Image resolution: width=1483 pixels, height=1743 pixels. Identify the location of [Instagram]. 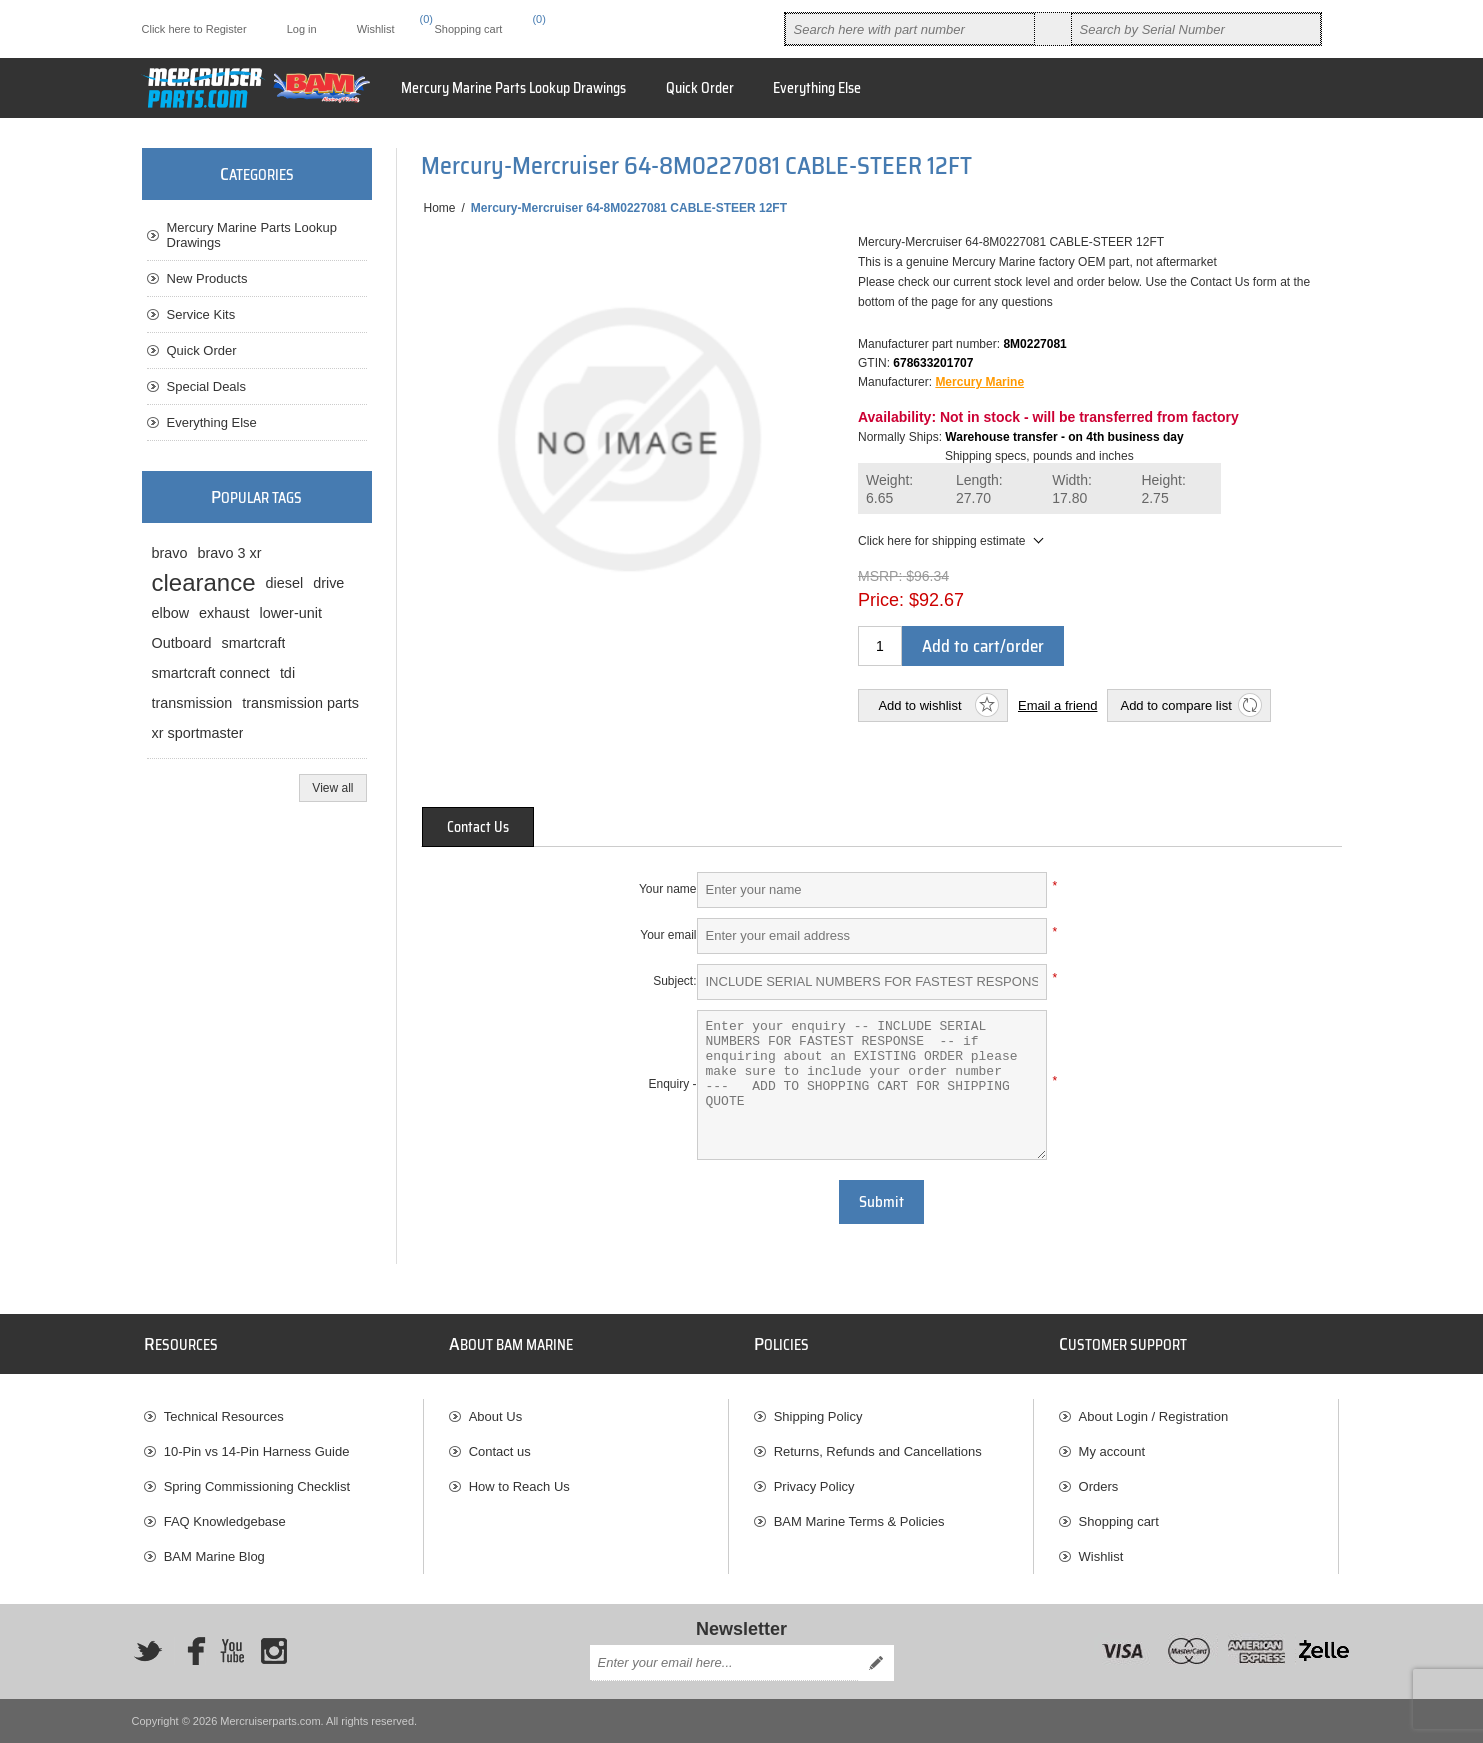
(274, 1651).